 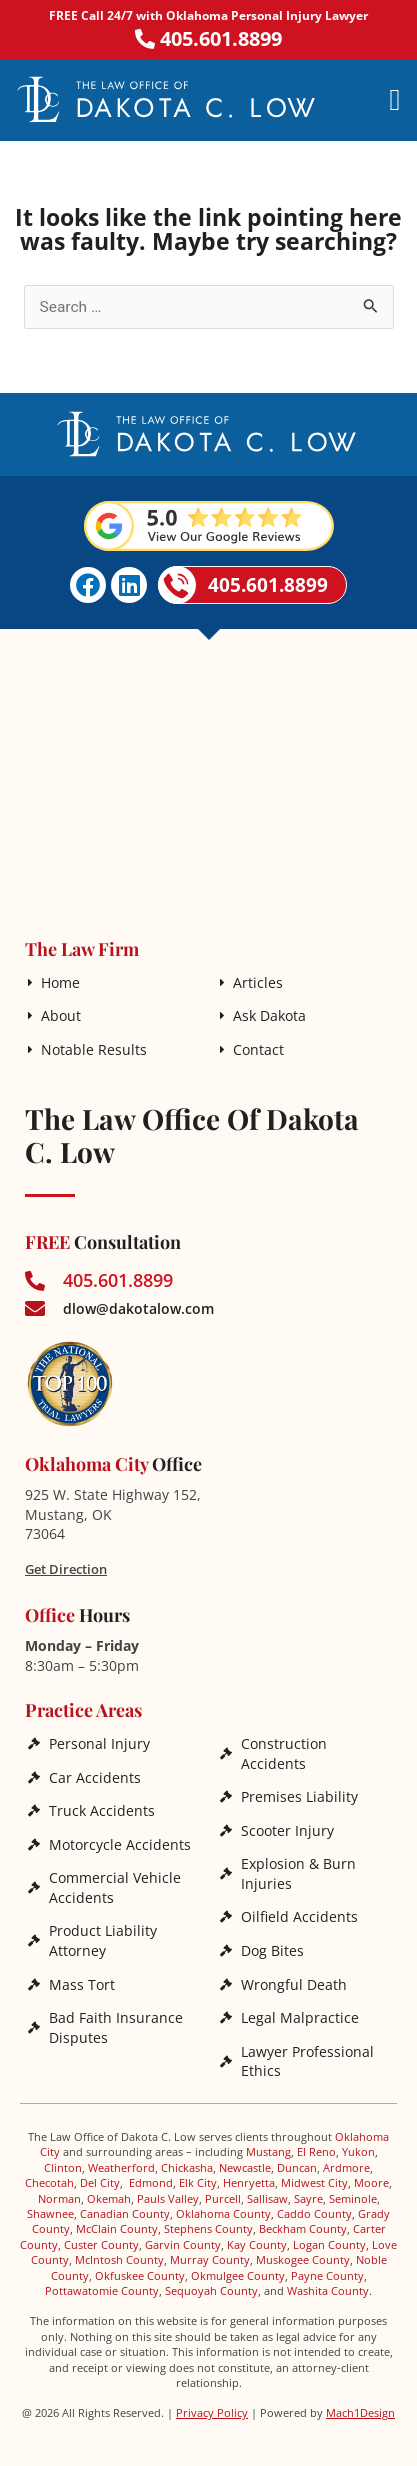 I want to click on Chickasha, so click(x=187, y=2167).